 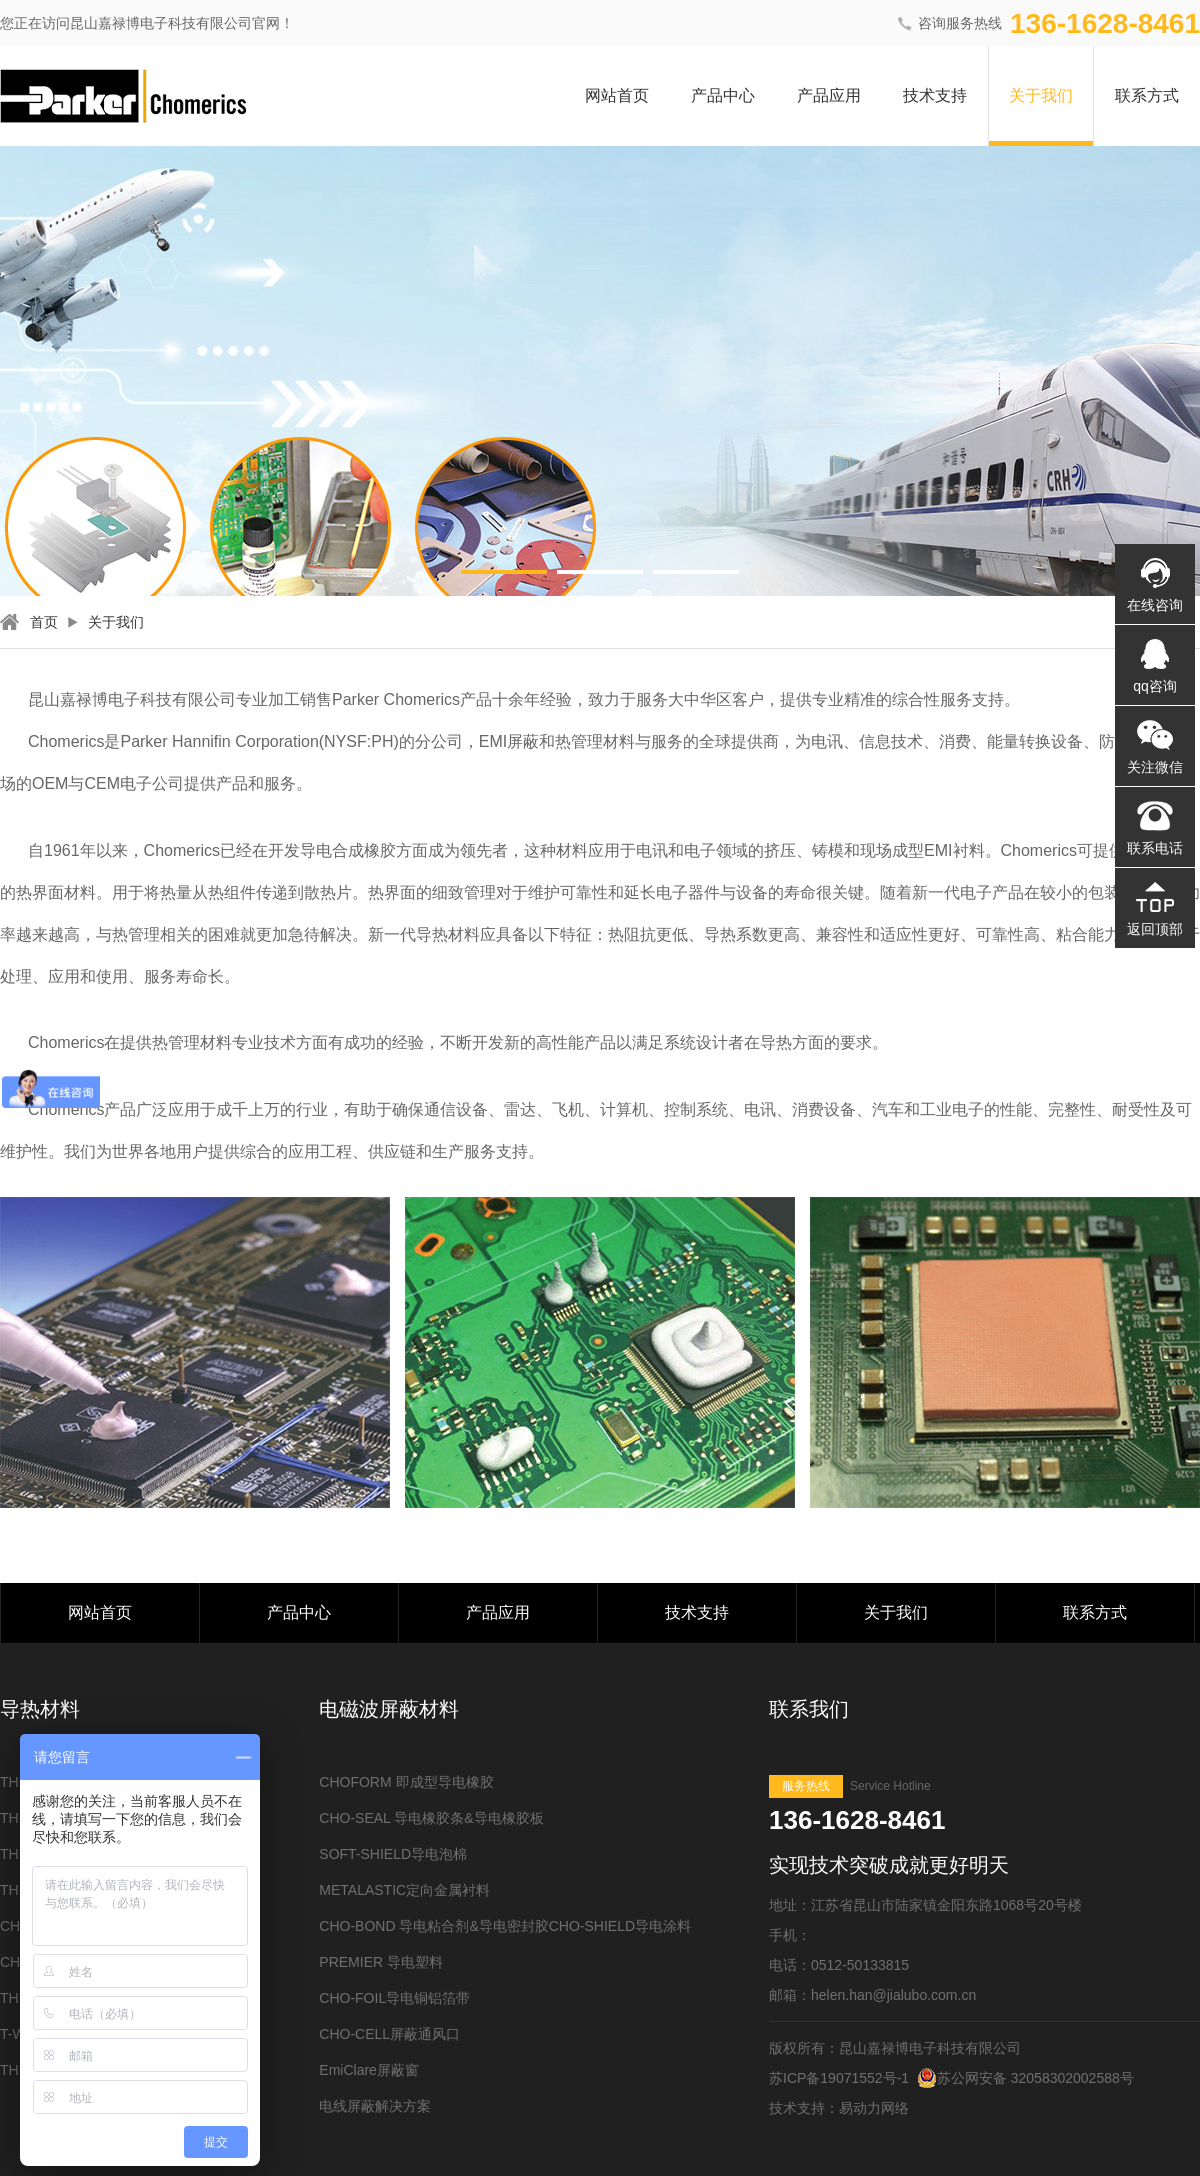 I want to click on 苏ICP备19071552号-1, so click(x=839, y=2078).